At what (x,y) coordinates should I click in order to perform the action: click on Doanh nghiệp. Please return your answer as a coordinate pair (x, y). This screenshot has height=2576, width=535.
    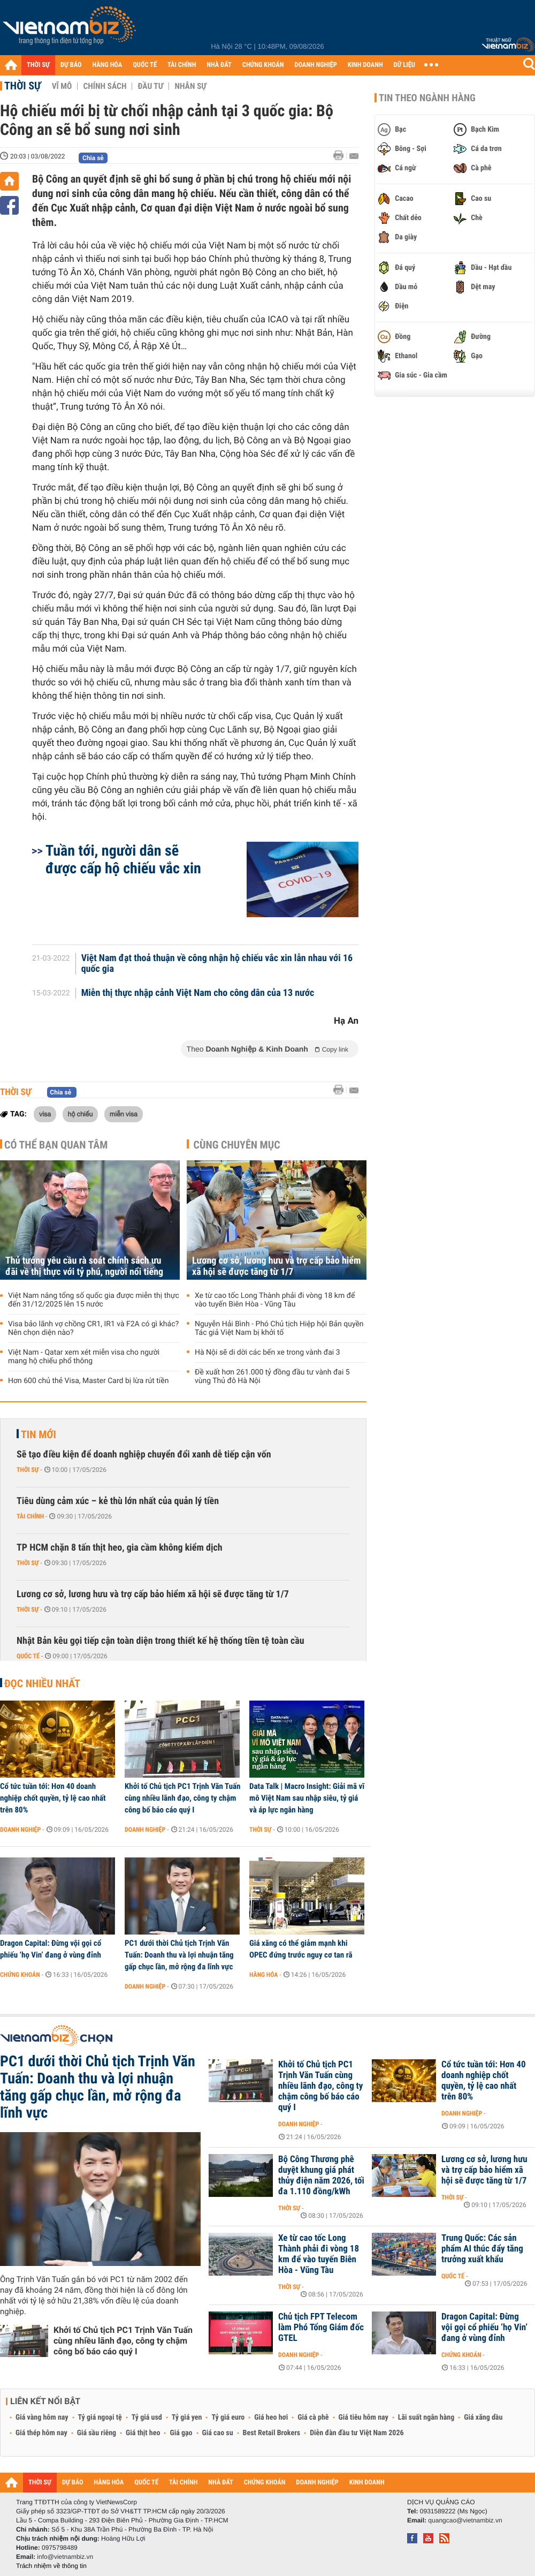
    Looking at the image, I should click on (20, 1829).